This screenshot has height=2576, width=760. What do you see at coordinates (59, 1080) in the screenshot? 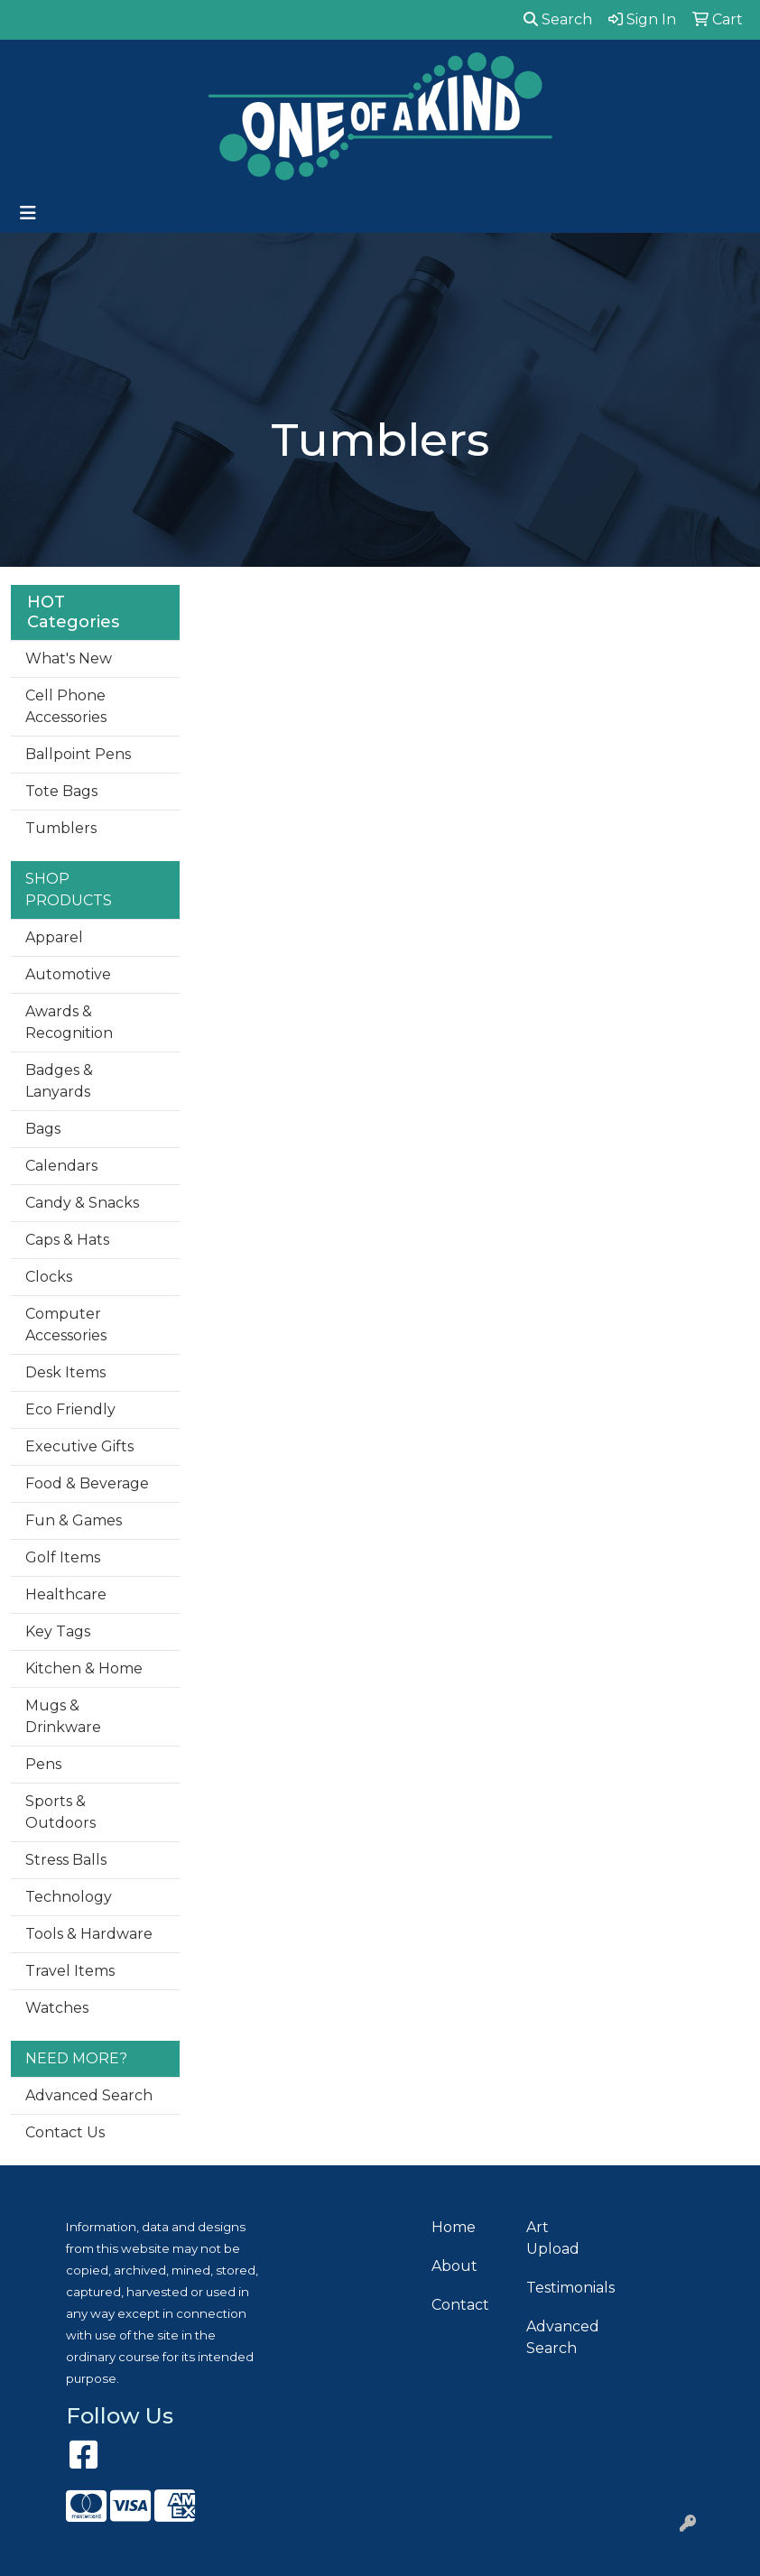
I see `Badges & Lanyards` at bounding box center [59, 1080].